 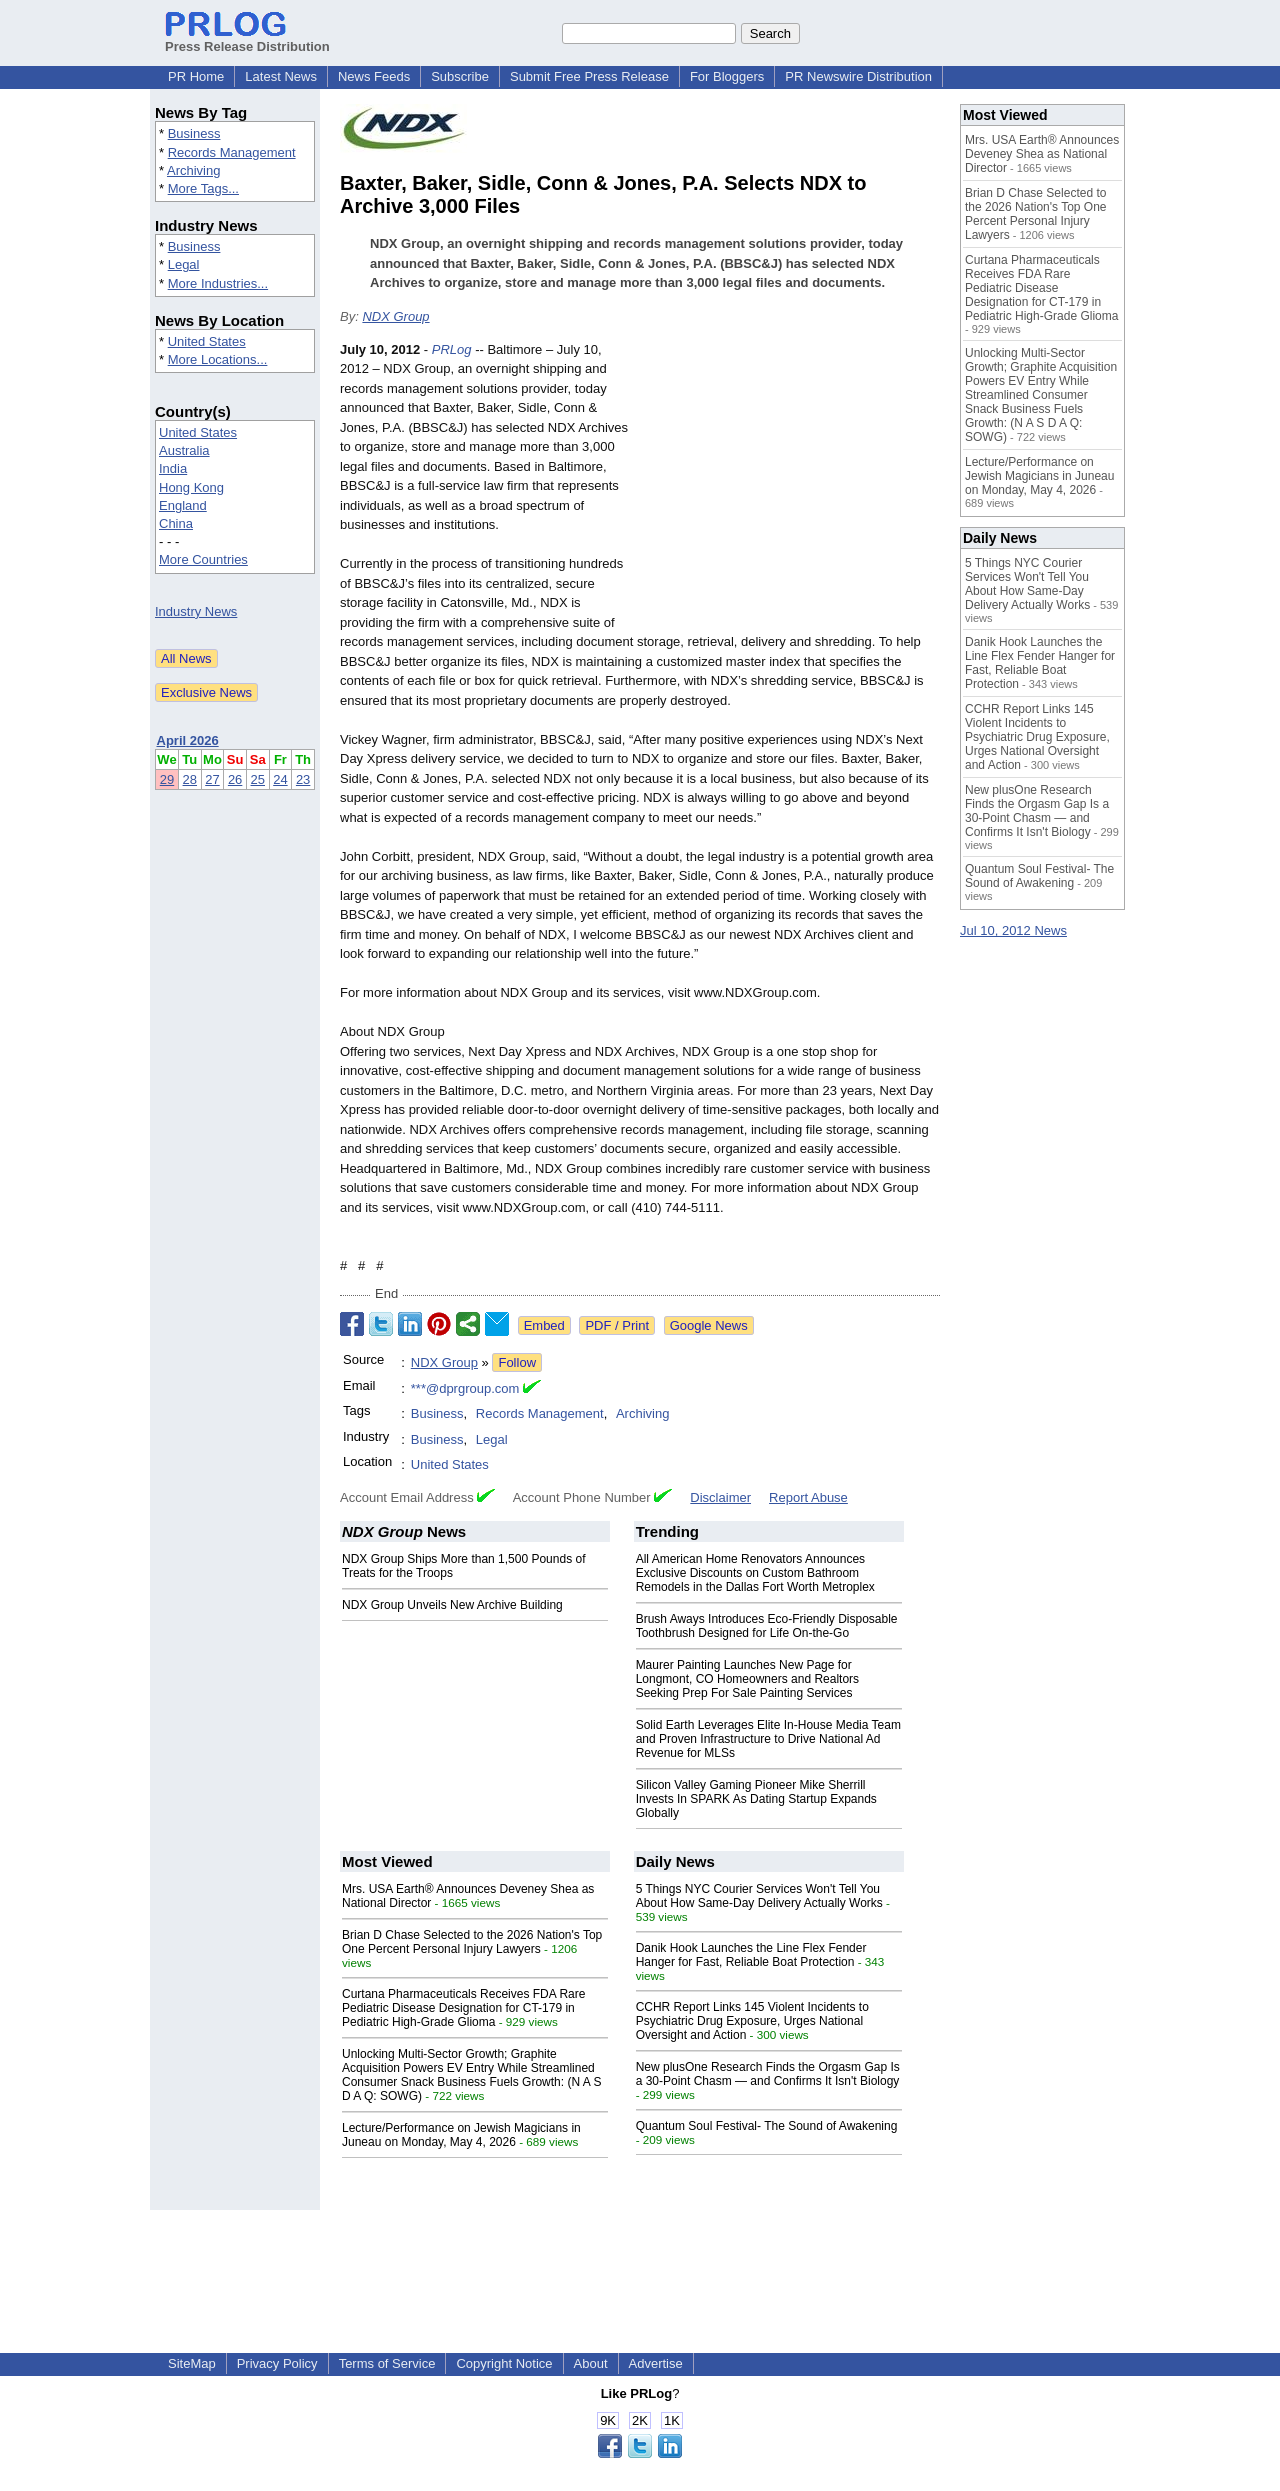 I want to click on Follow, so click(x=517, y=1362).